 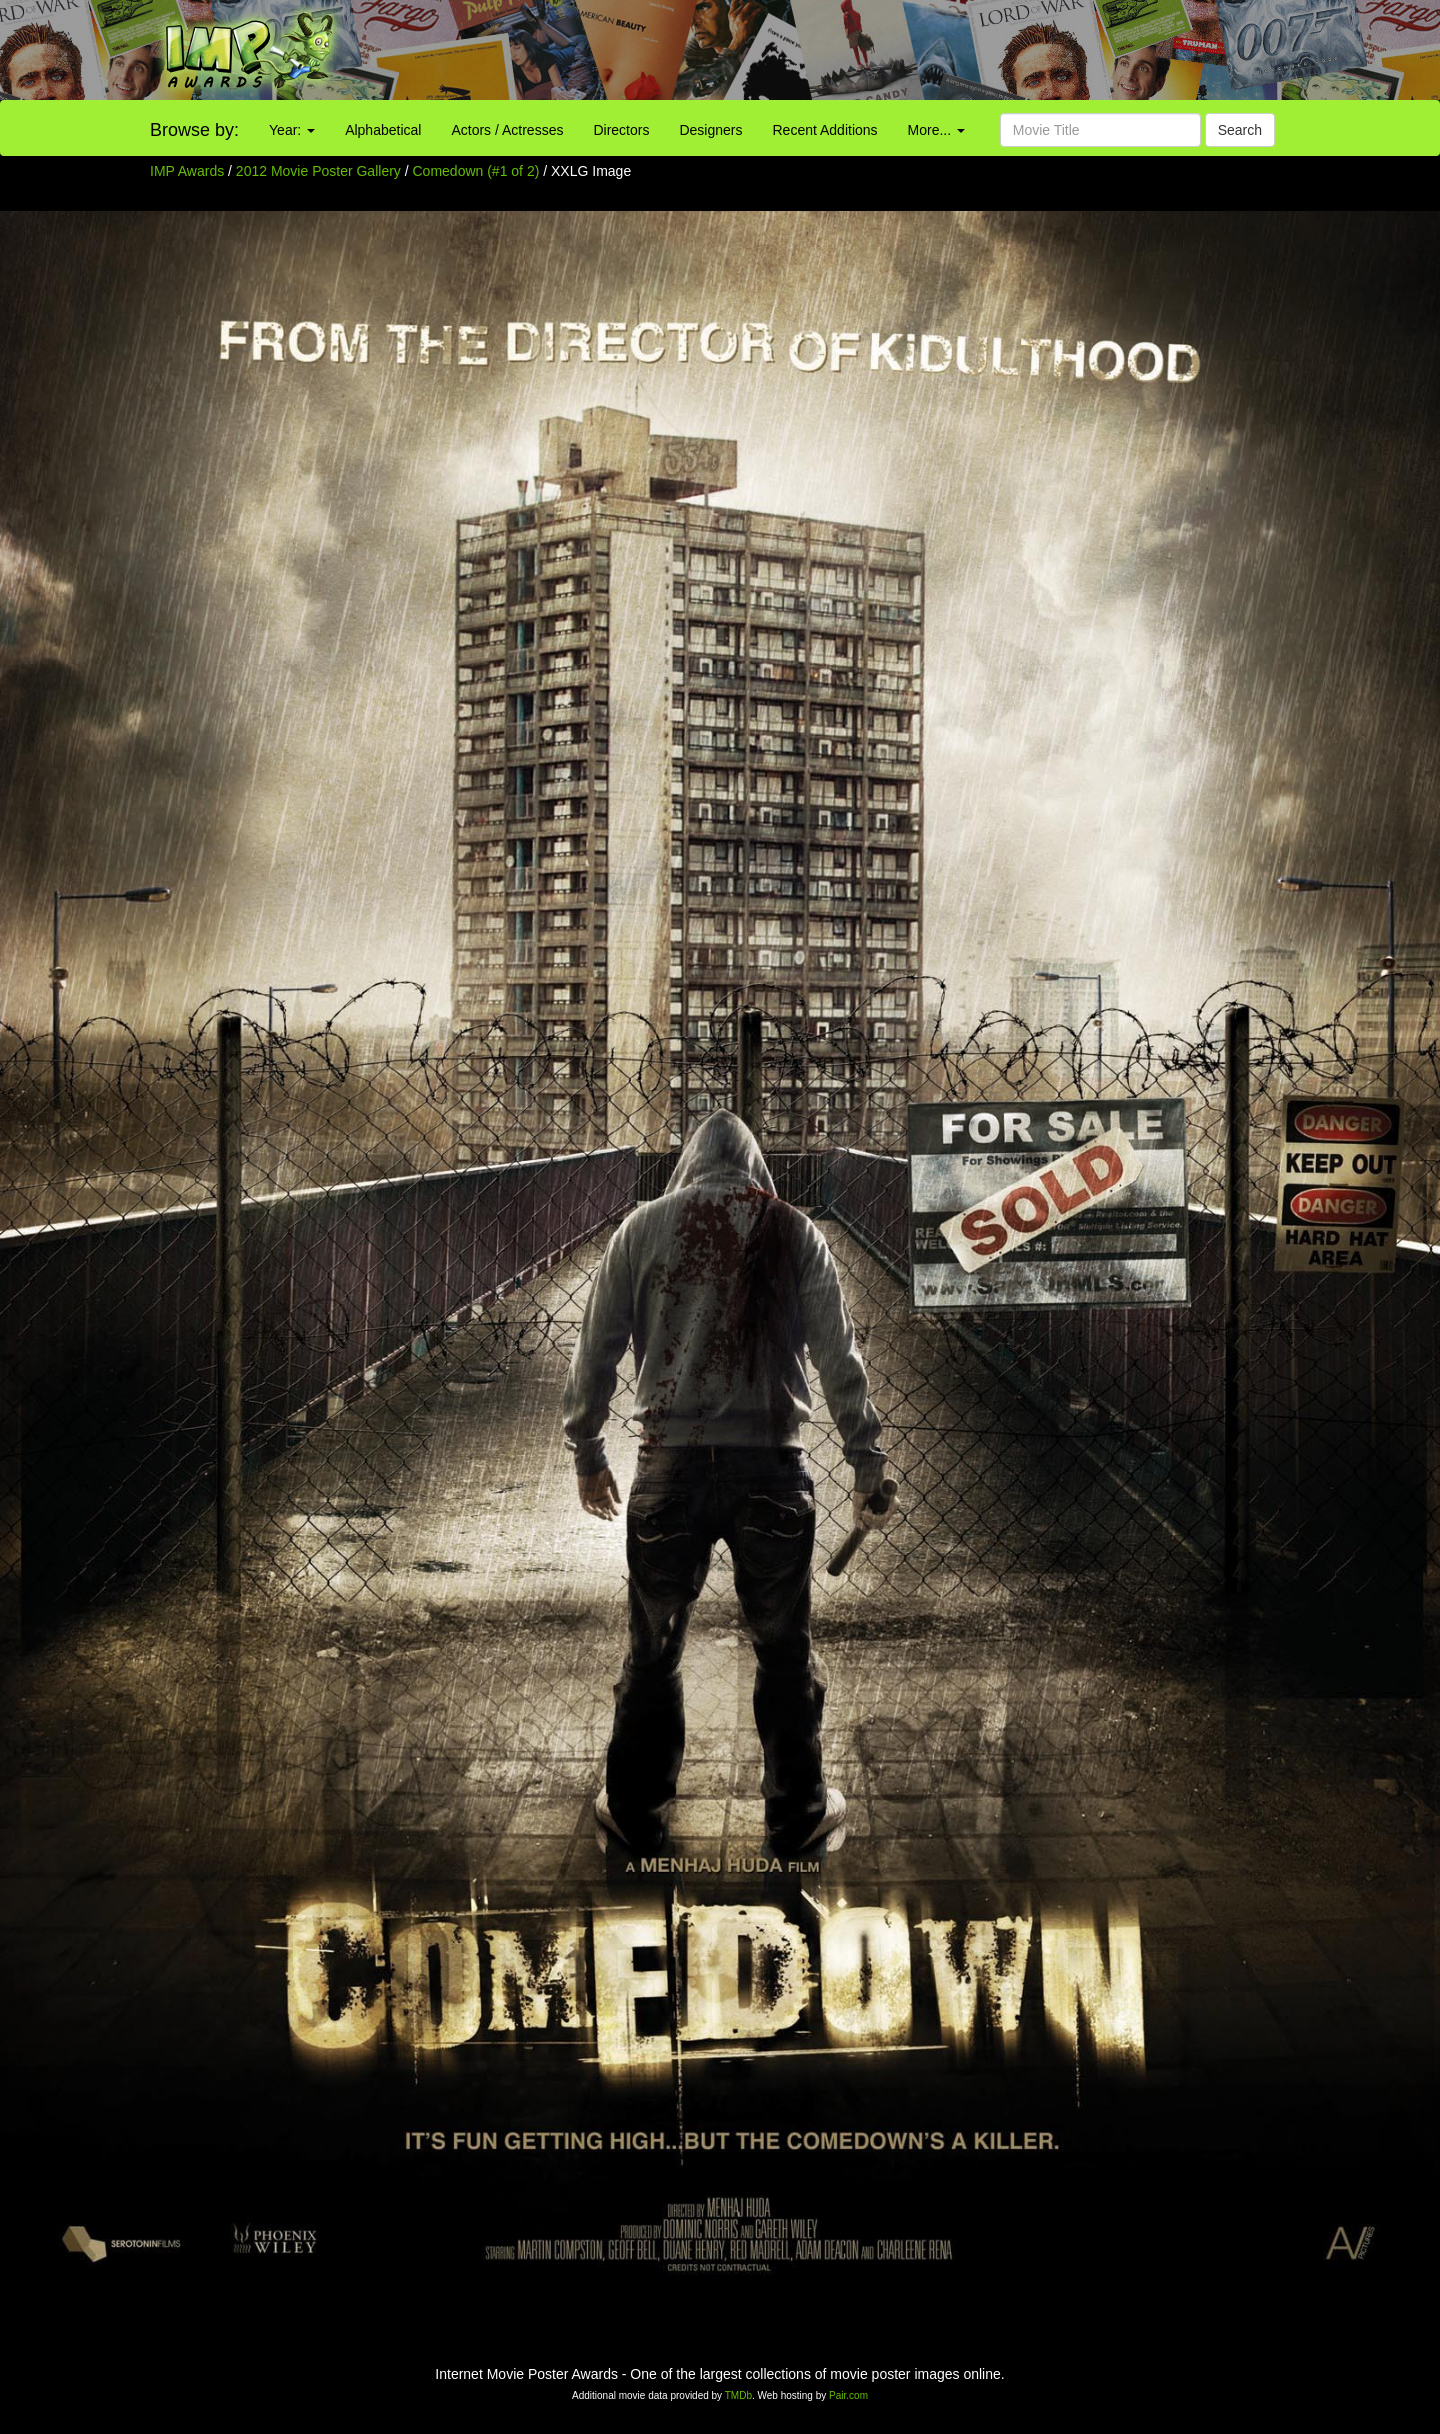 I want to click on IMP Awards, so click(x=187, y=171).